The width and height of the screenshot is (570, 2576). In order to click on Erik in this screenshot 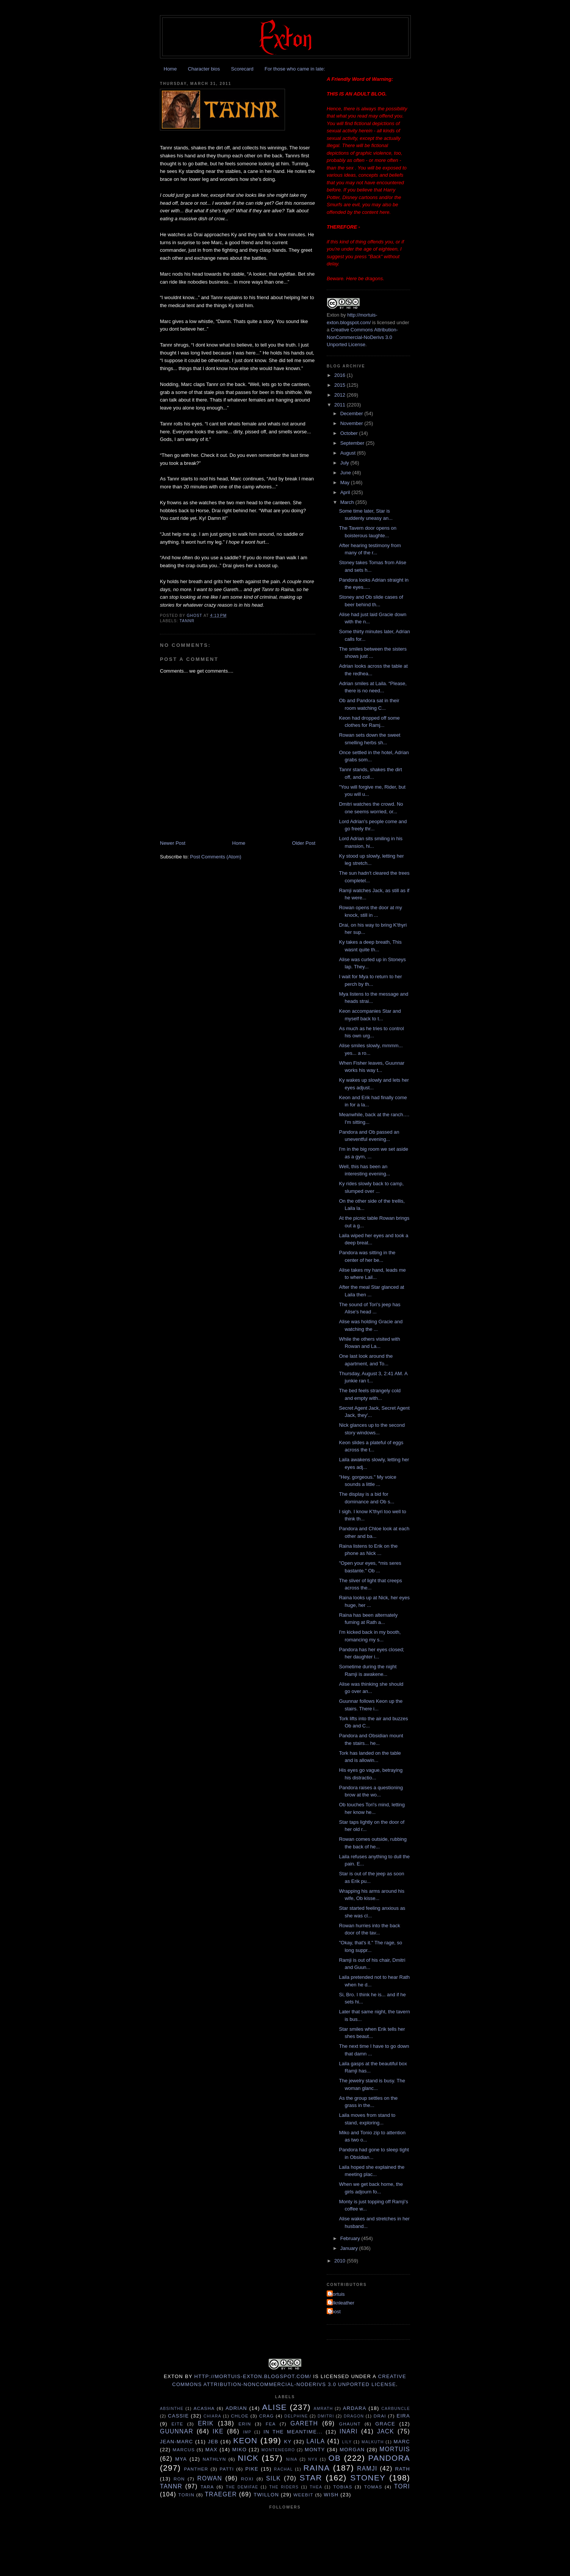, I will do `click(206, 2423)`.